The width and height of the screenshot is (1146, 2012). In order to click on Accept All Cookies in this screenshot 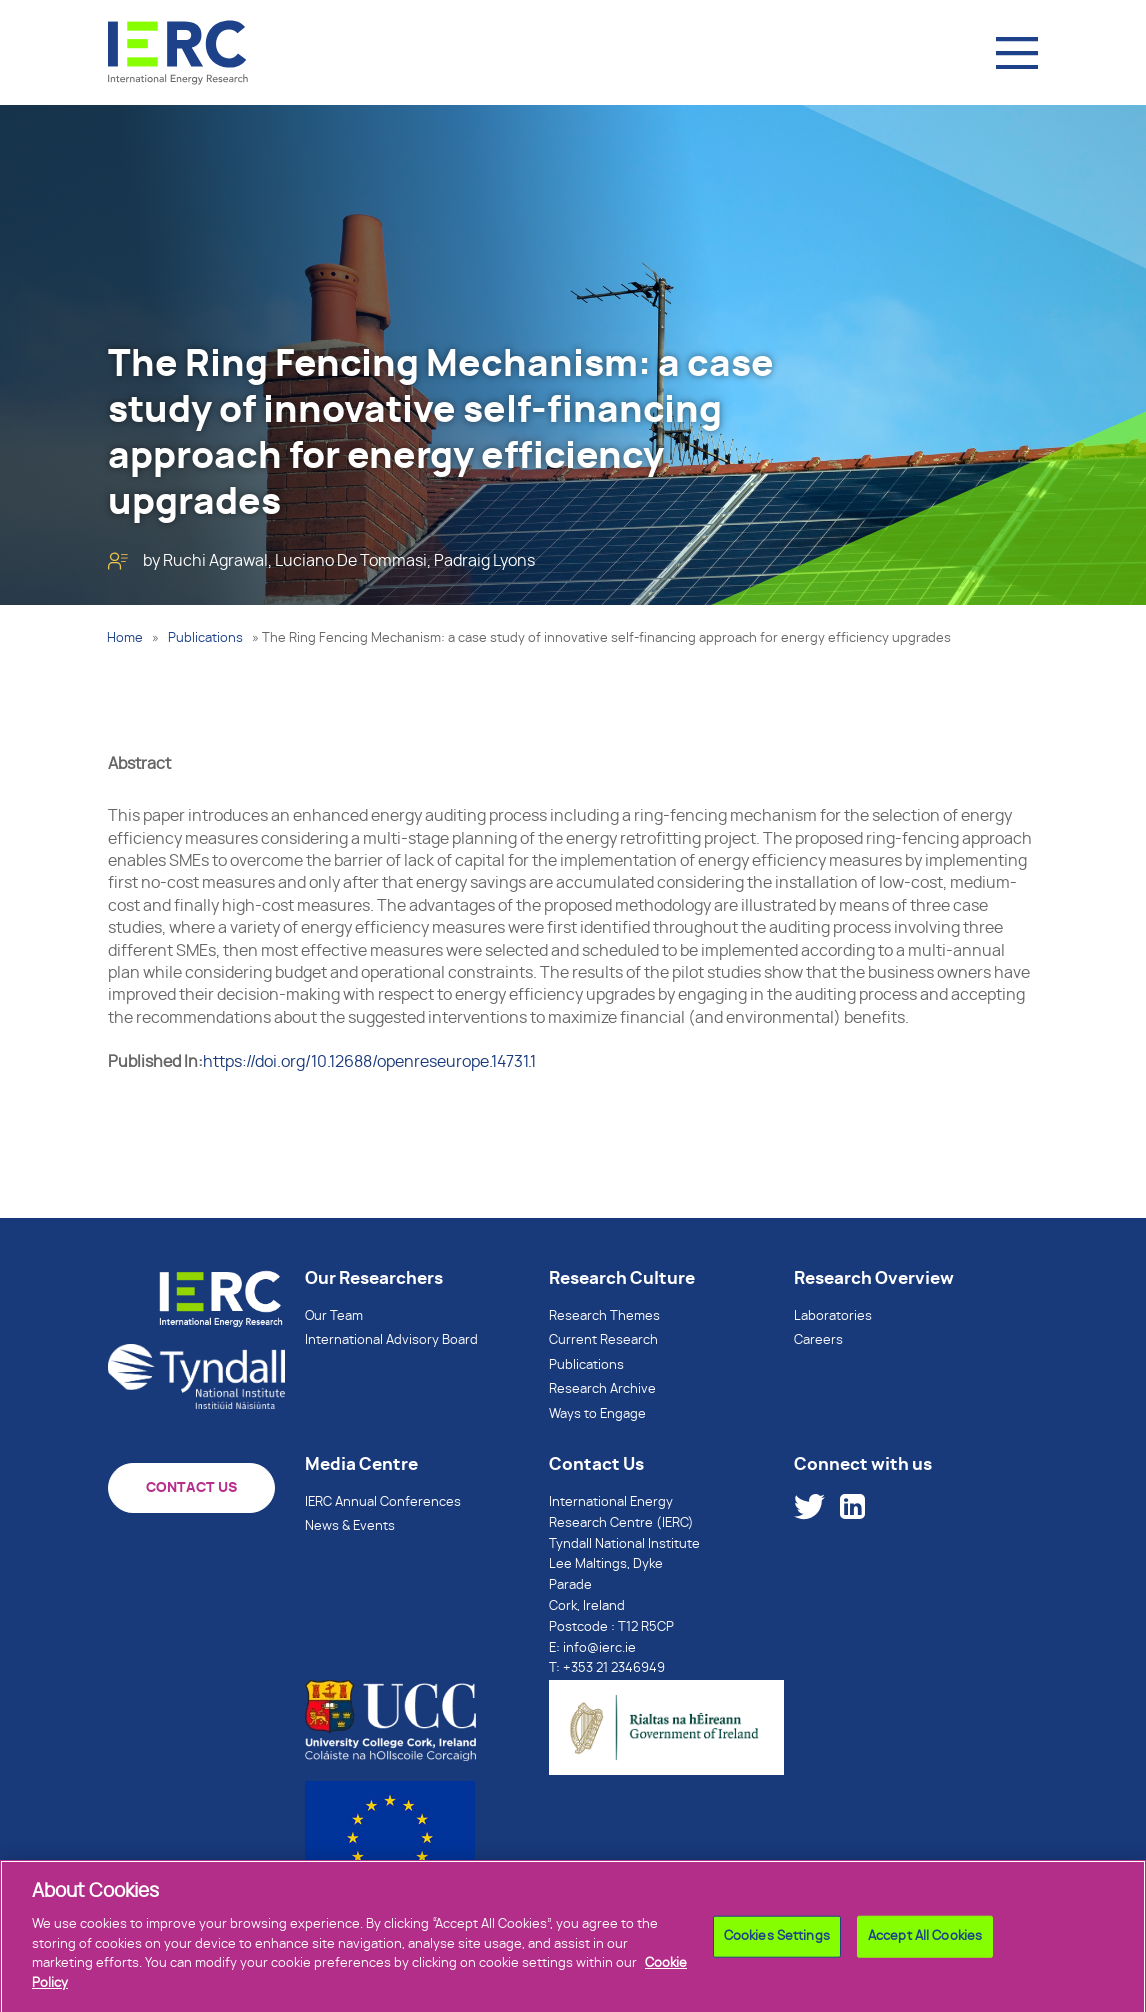, I will do `click(925, 1942)`.